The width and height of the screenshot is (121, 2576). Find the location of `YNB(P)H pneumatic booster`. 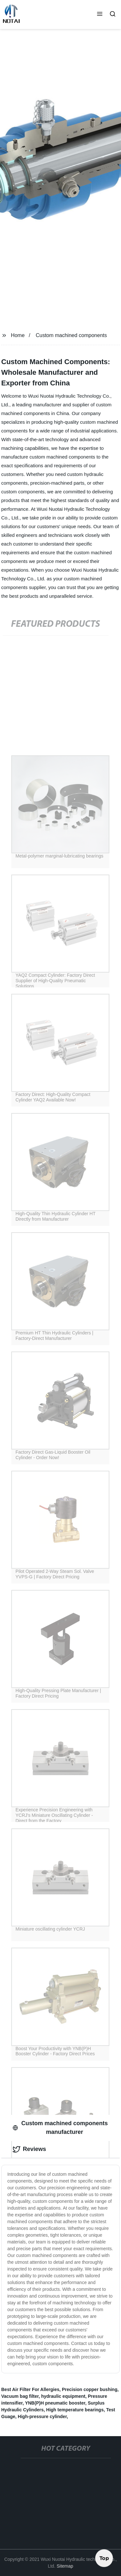

YNB(P)H pneumatic booster is located at coordinates (55, 2403).